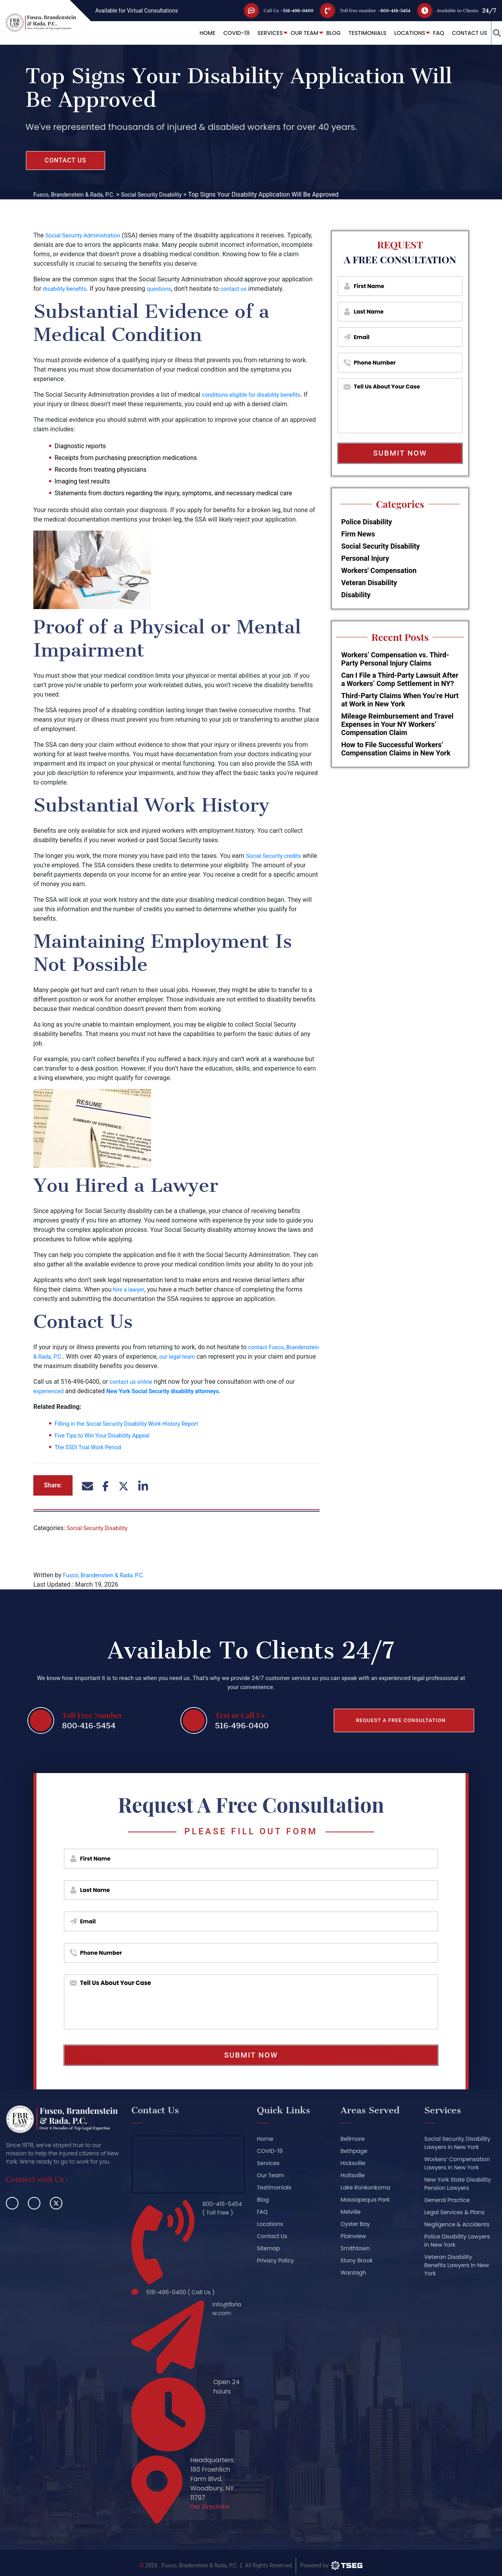  Describe the element at coordinates (389, 10) in the screenshot. I see `800-416-5454` at that location.